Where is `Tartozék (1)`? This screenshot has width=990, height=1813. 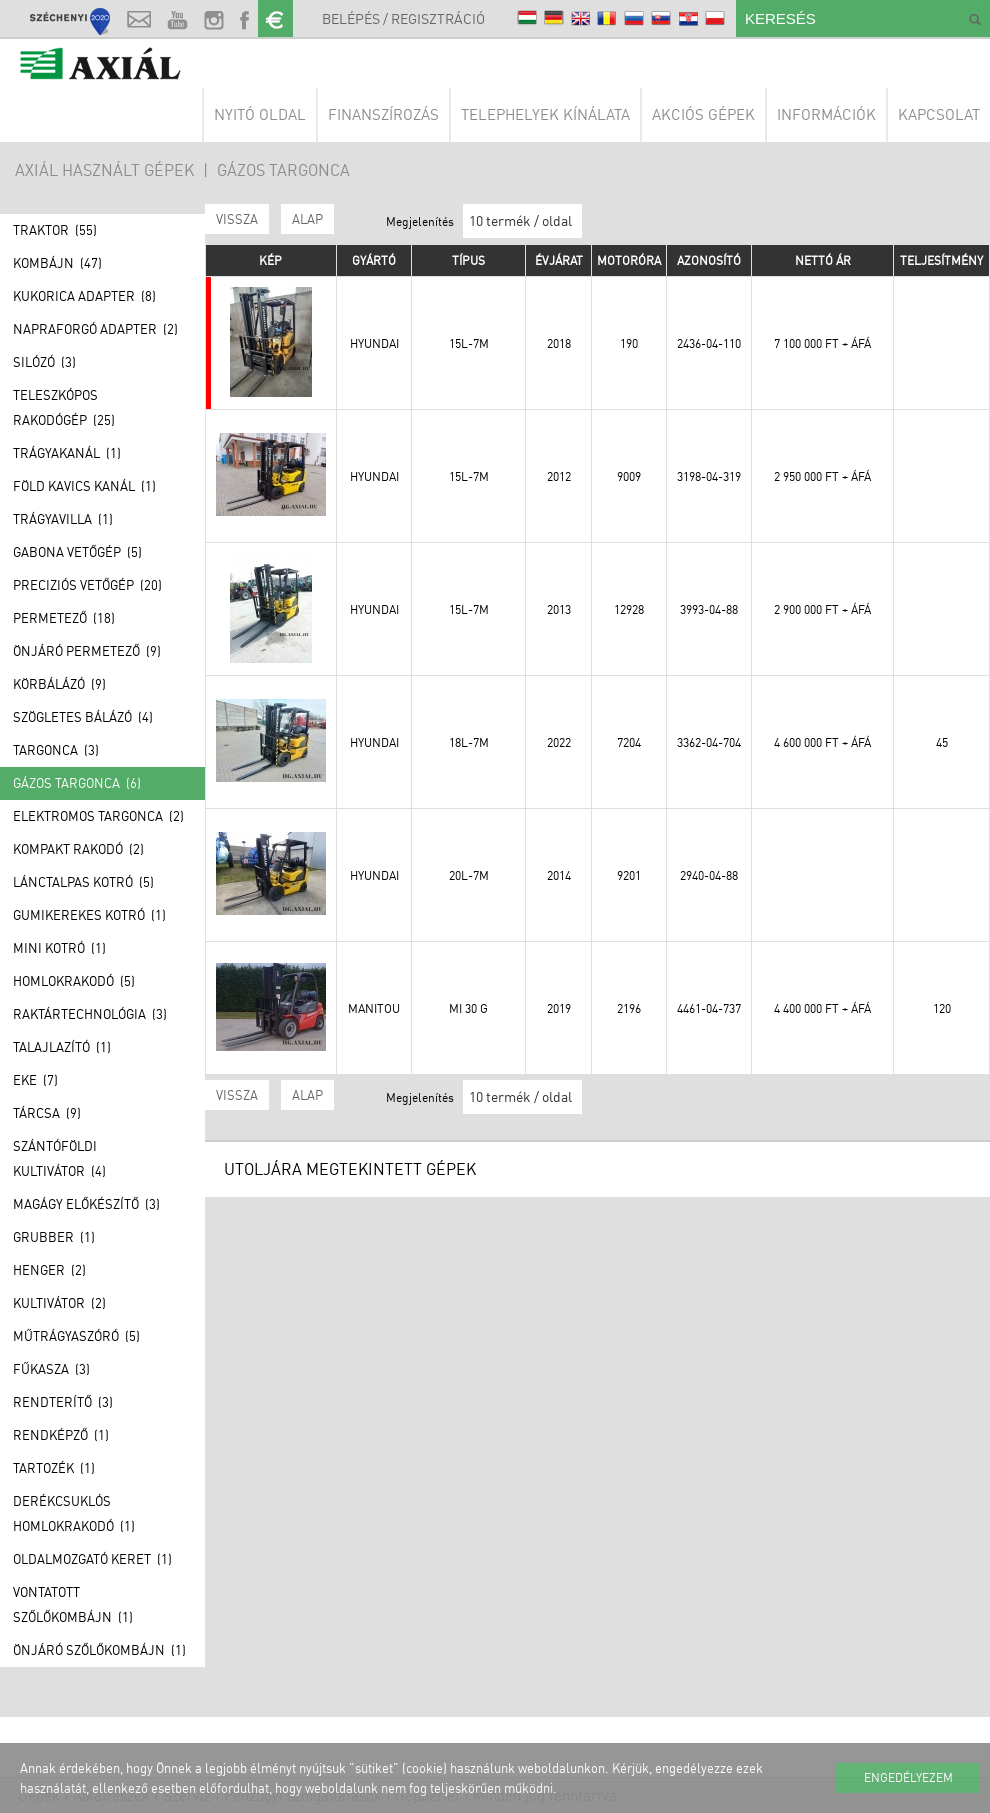
Tartozék (1) is located at coordinates (54, 1468).